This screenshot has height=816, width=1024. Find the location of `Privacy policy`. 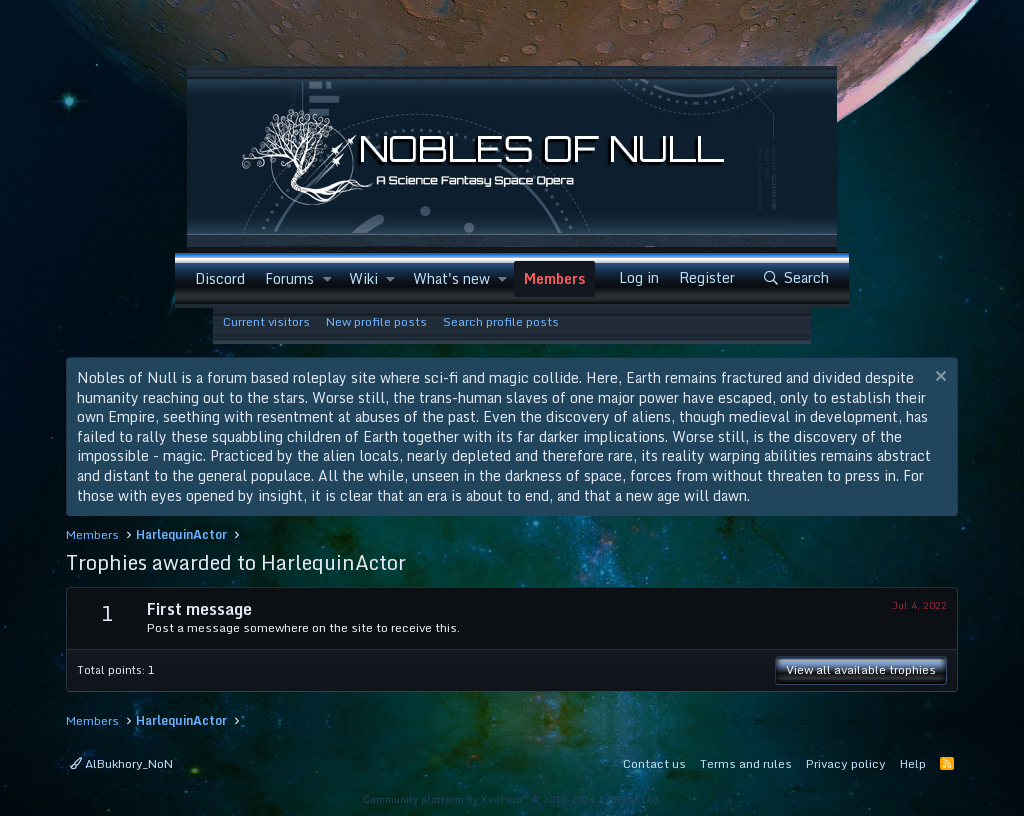

Privacy policy is located at coordinates (846, 763).